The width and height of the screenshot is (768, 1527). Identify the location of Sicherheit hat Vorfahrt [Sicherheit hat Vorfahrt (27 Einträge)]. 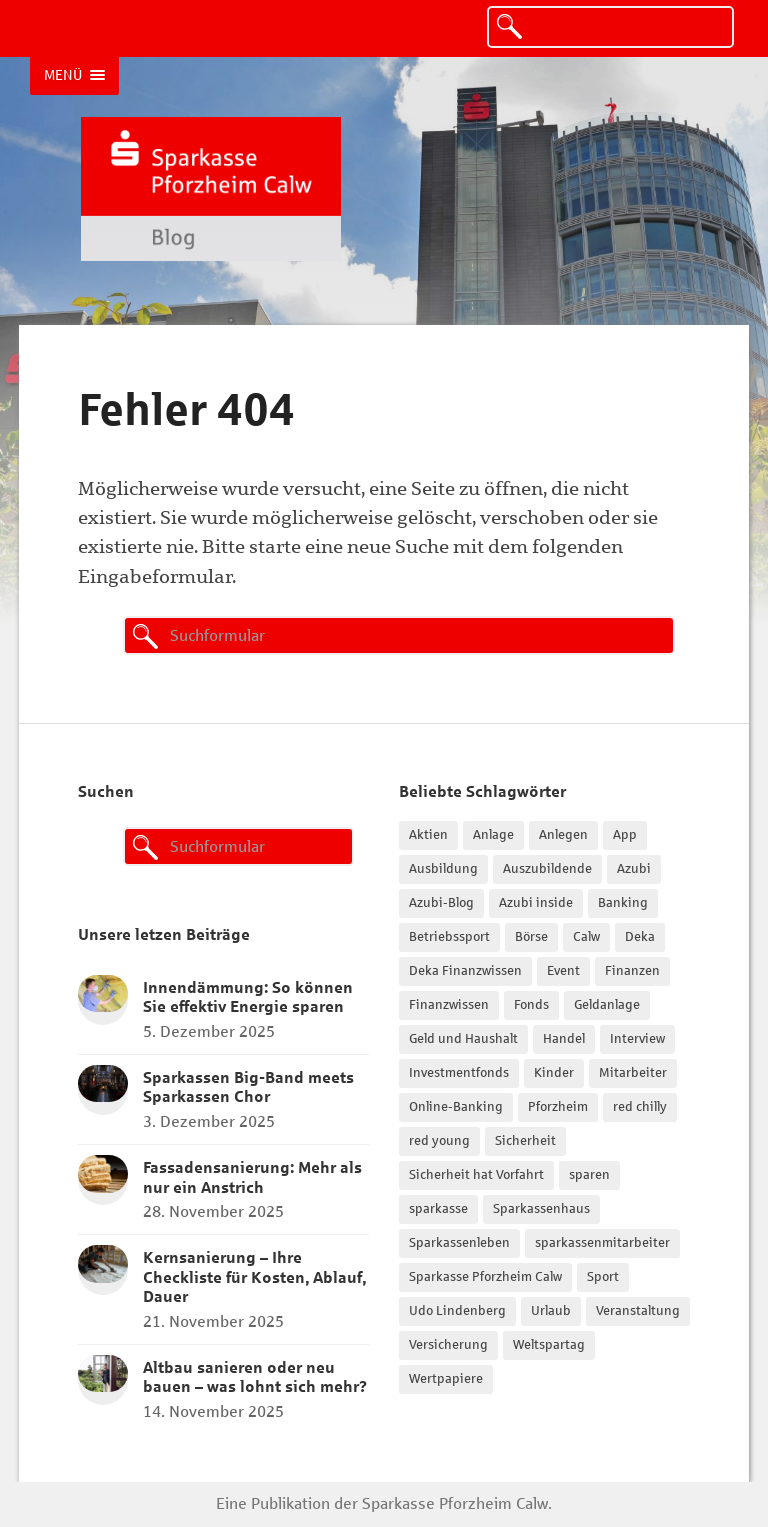
(476, 1175).